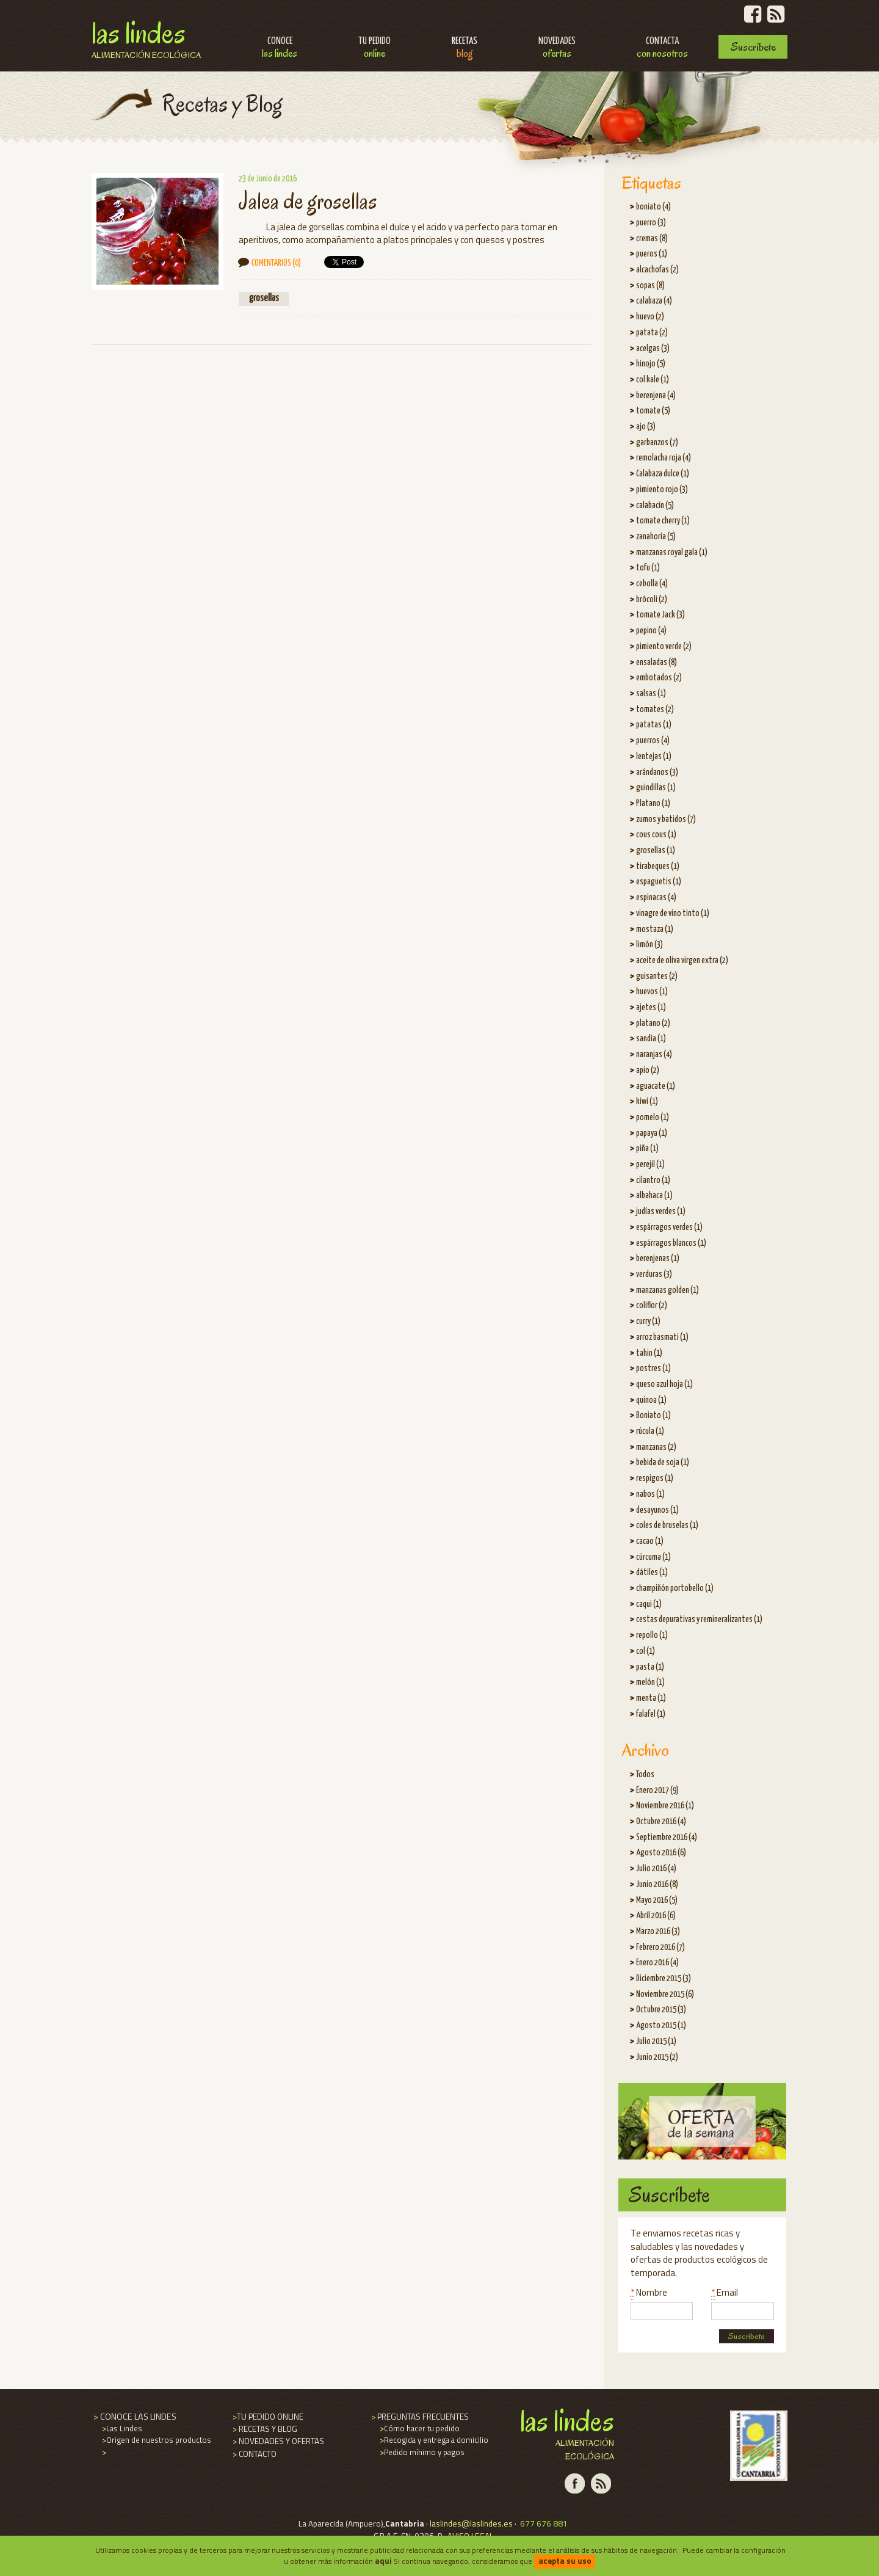 This screenshot has width=879, height=2576. Describe the element at coordinates (656, 1869) in the screenshot. I see `Julio 2016 (4)` at that location.